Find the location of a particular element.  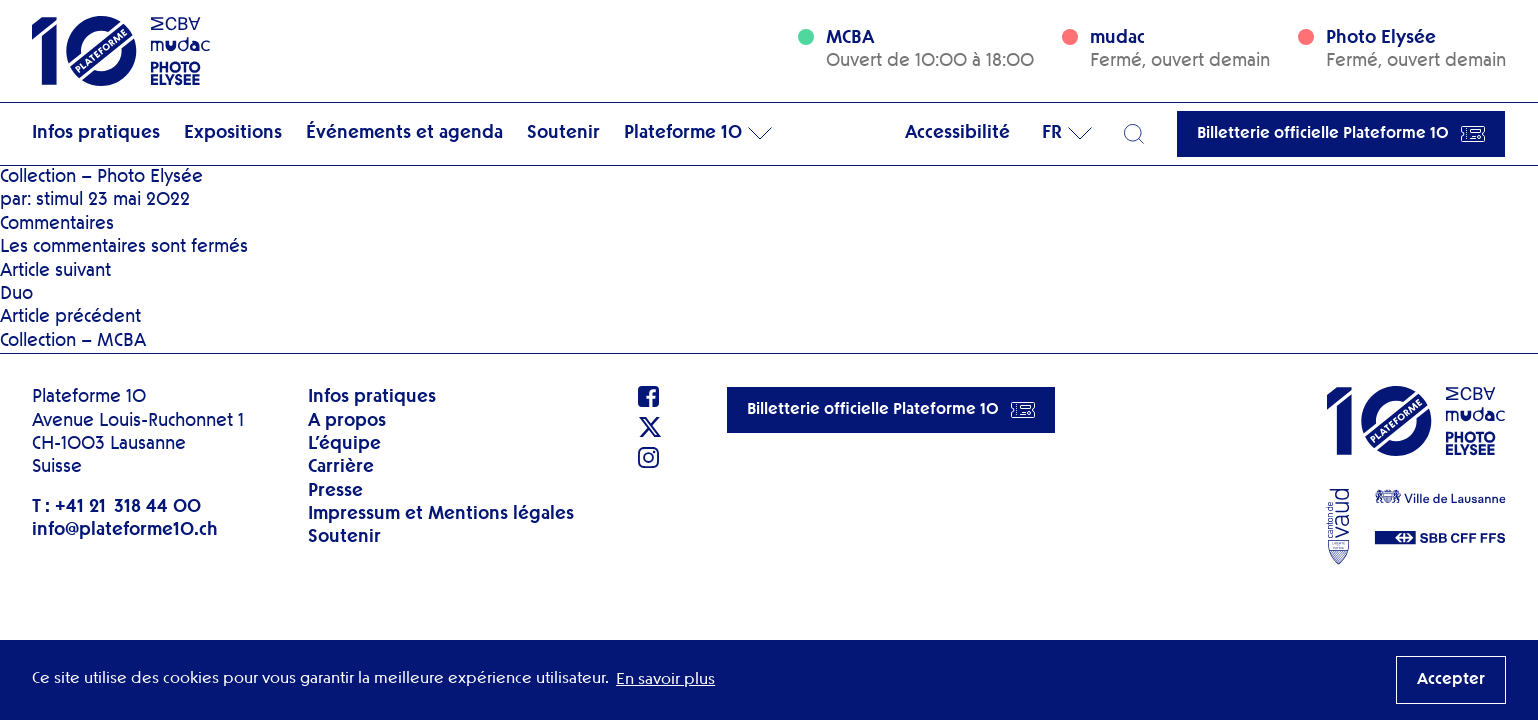

info@plateforme10.ch is located at coordinates (125, 530).